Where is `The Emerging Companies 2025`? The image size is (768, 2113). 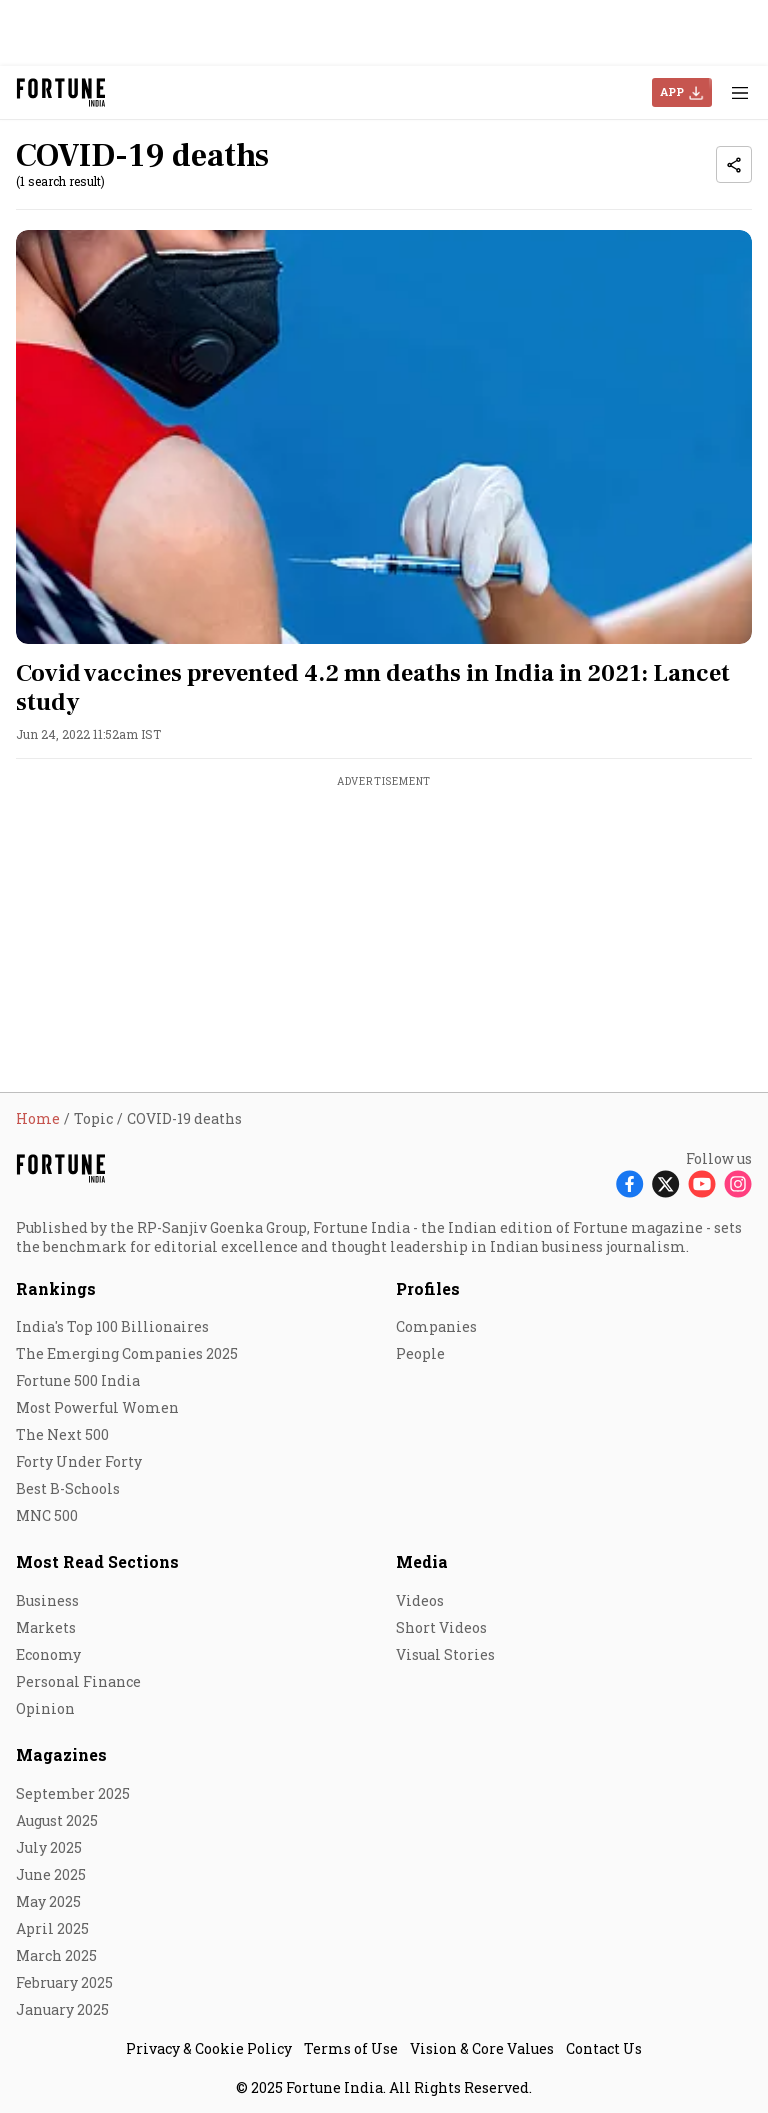 The Emerging Companies 2025 is located at coordinates (127, 1353).